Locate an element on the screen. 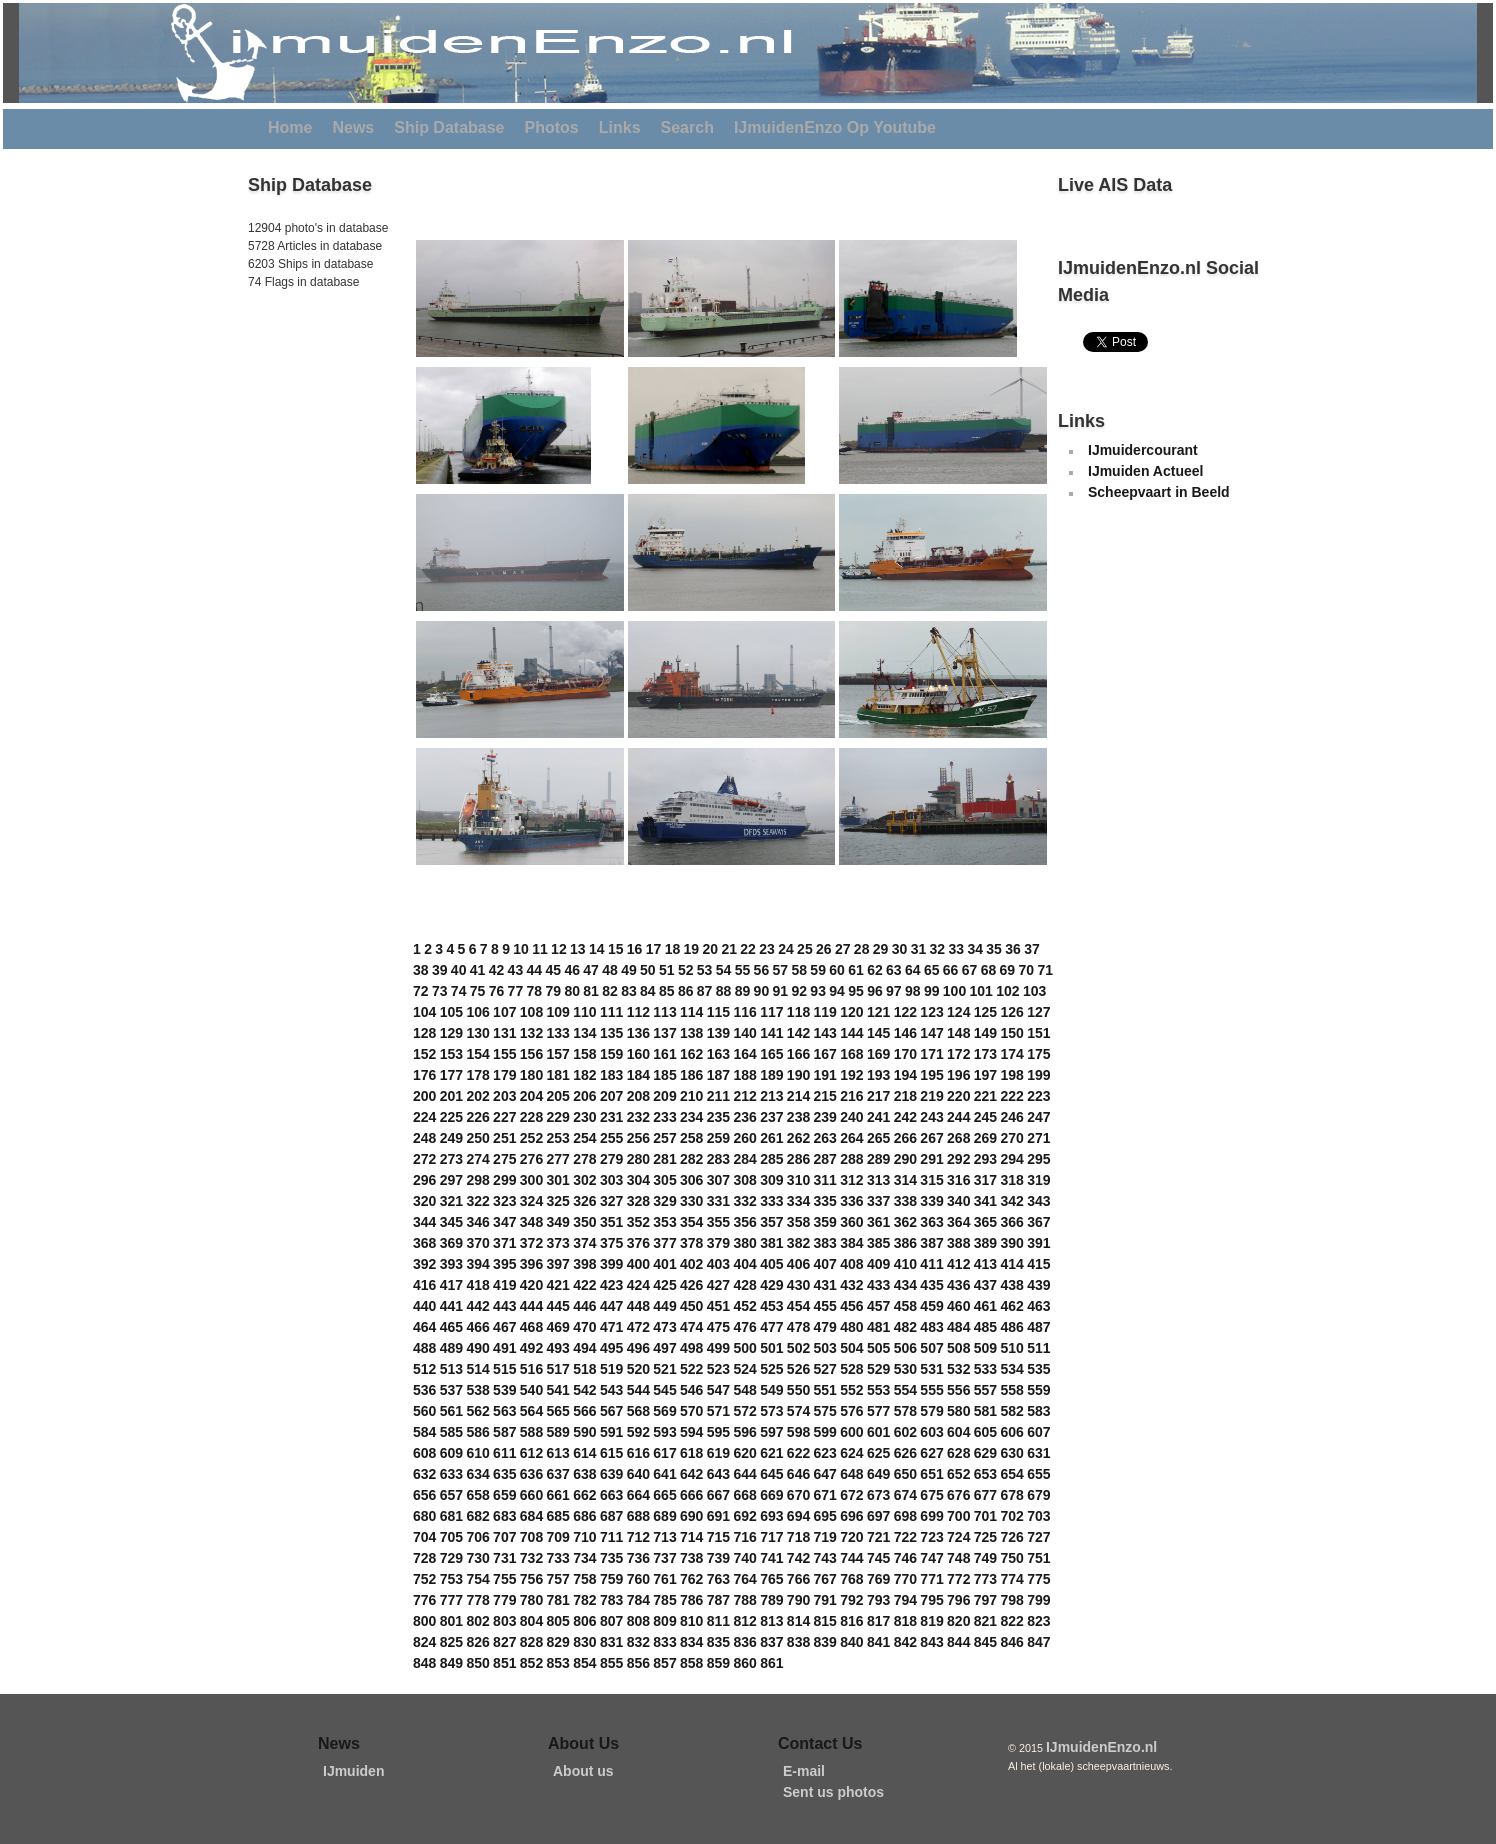 Image resolution: width=1496 pixels, height=1844 pixels. 52 is located at coordinates (686, 970).